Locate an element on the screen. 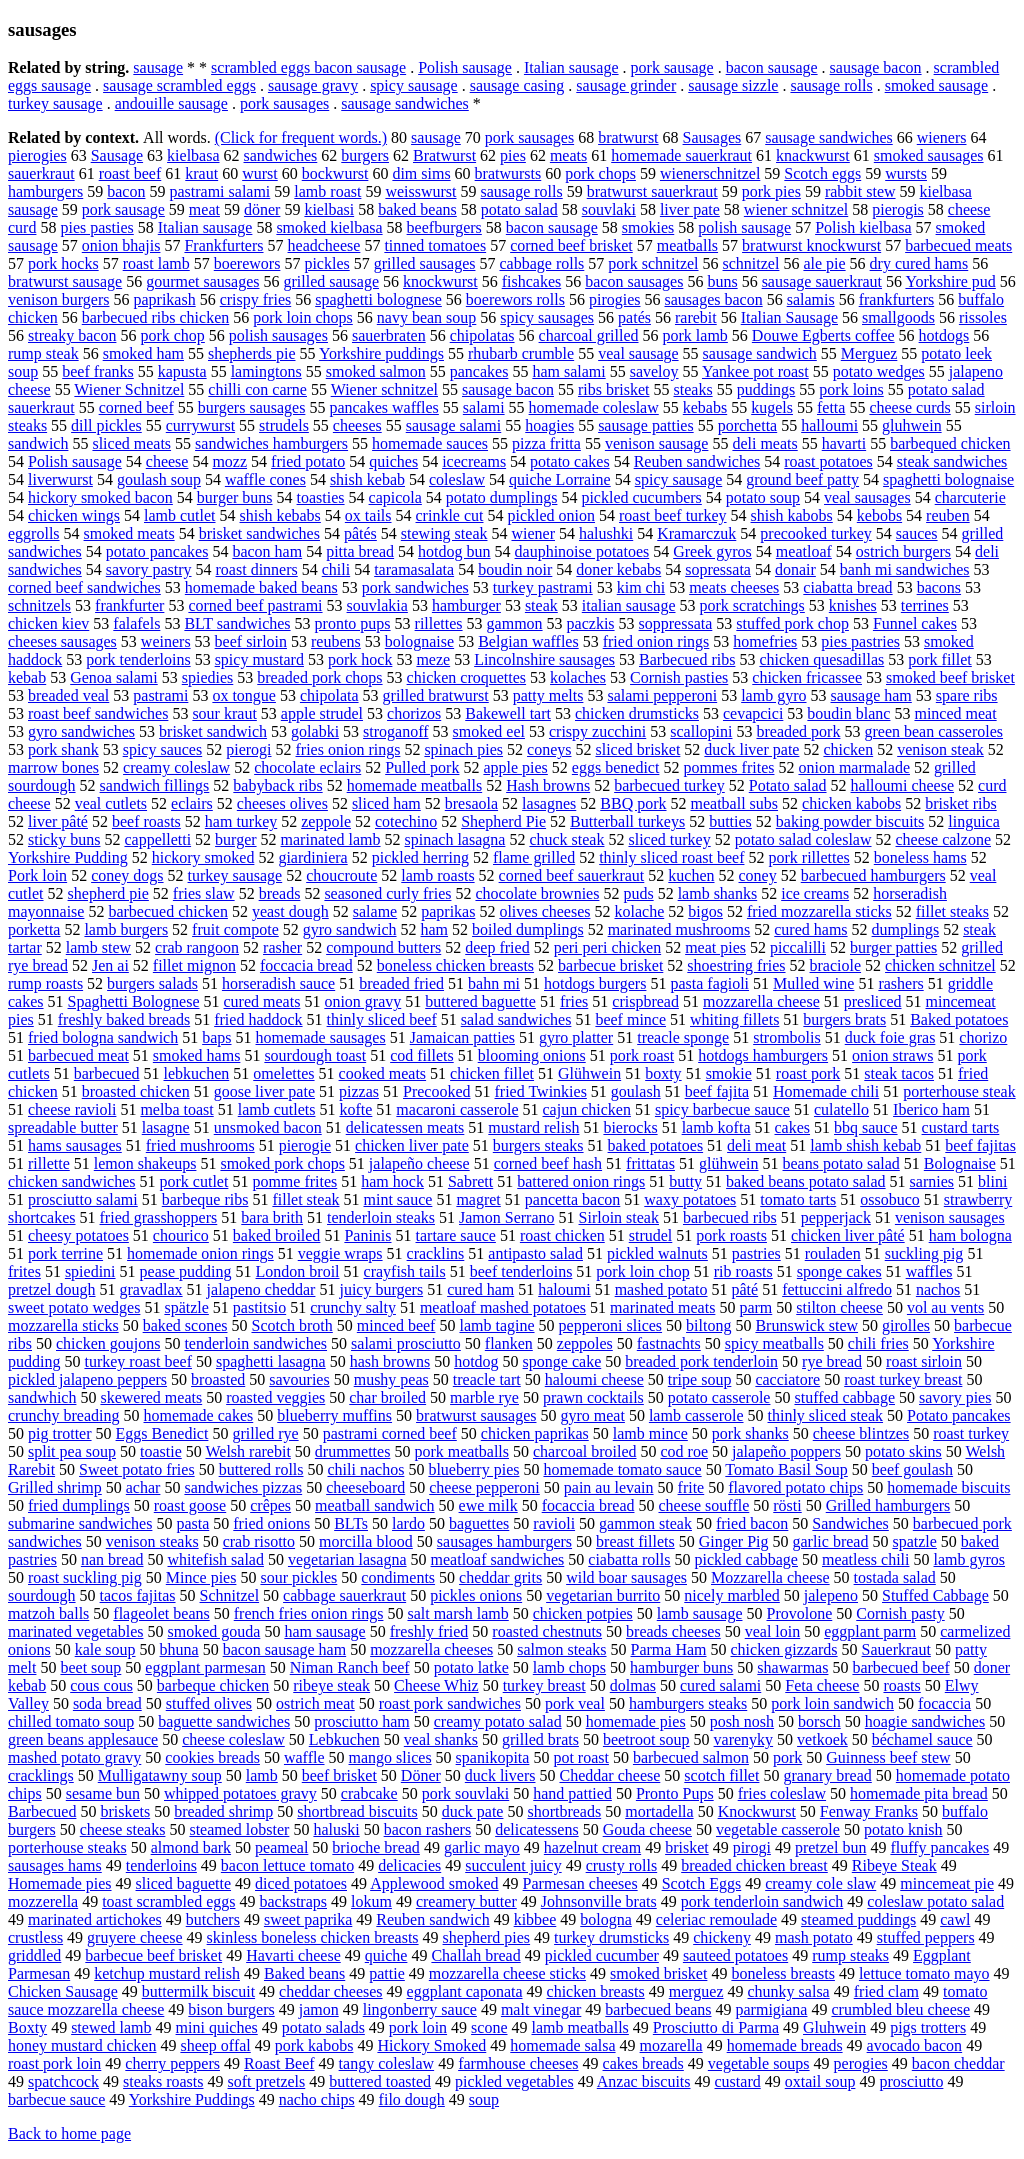  Scotch broth is located at coordinates (291, 1325).